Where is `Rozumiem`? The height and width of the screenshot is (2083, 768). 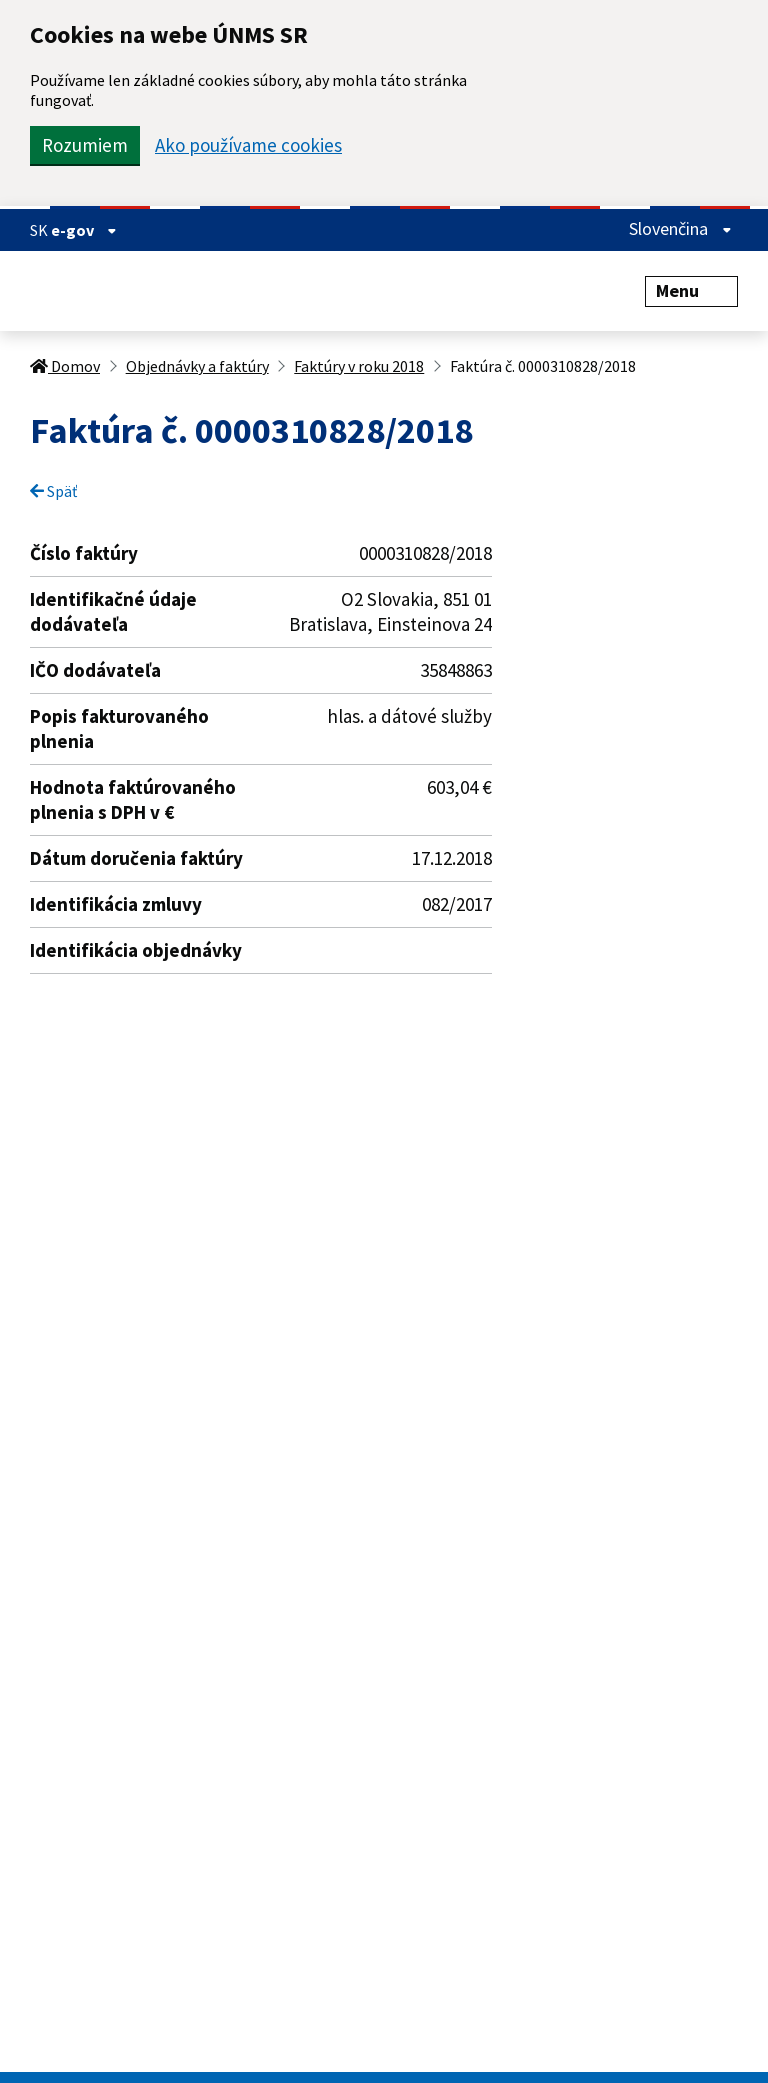
Rozumiem is located at coordinates (85, 145).